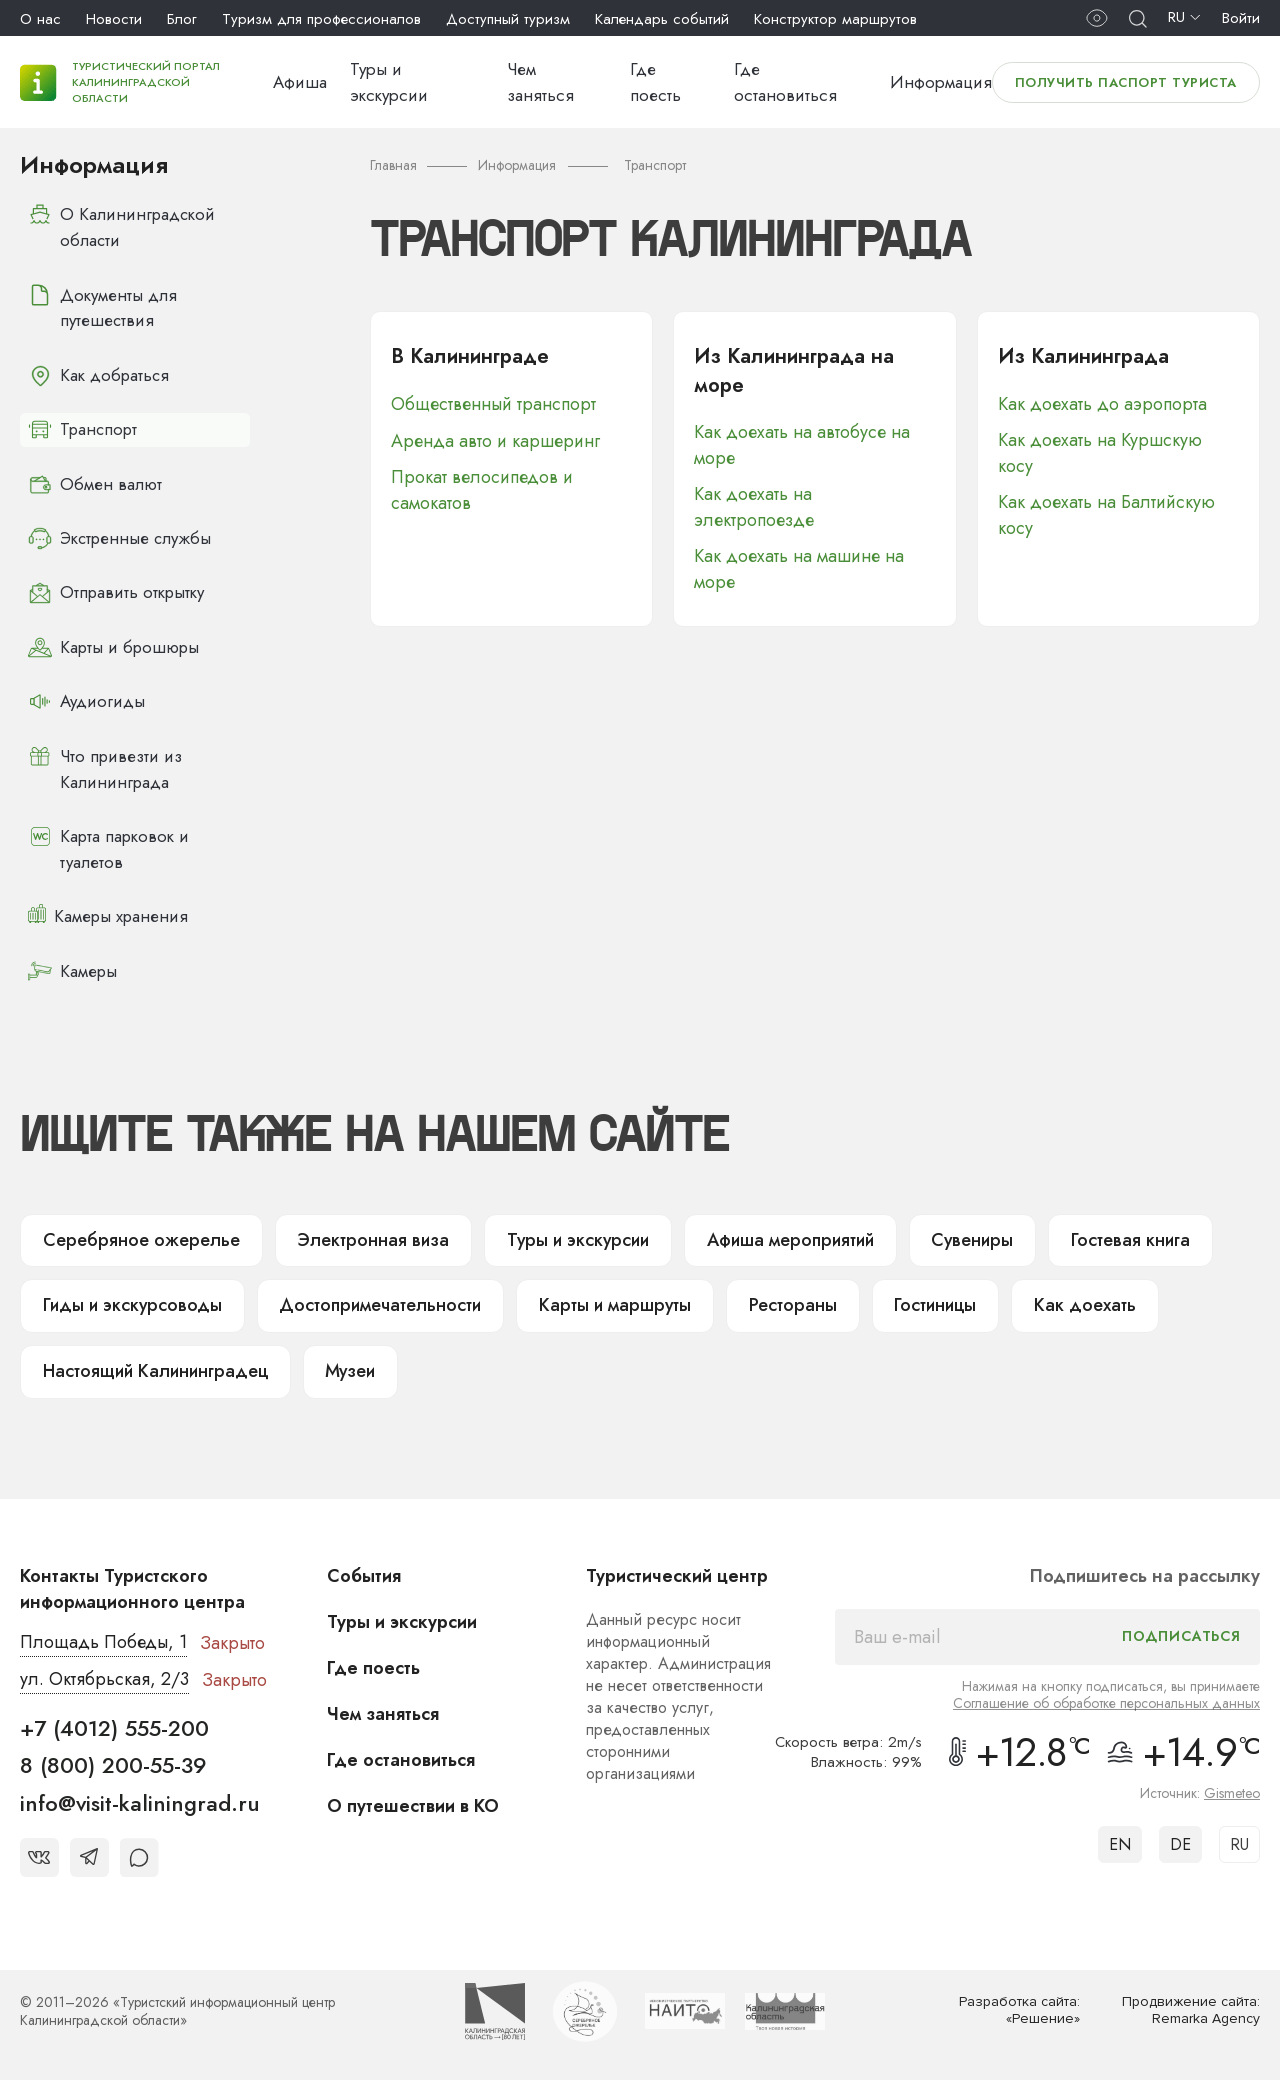 The height and width of the screenshot is (2080, 1280). I want to click on Настоящий Калининградец, so click(155, 1368).